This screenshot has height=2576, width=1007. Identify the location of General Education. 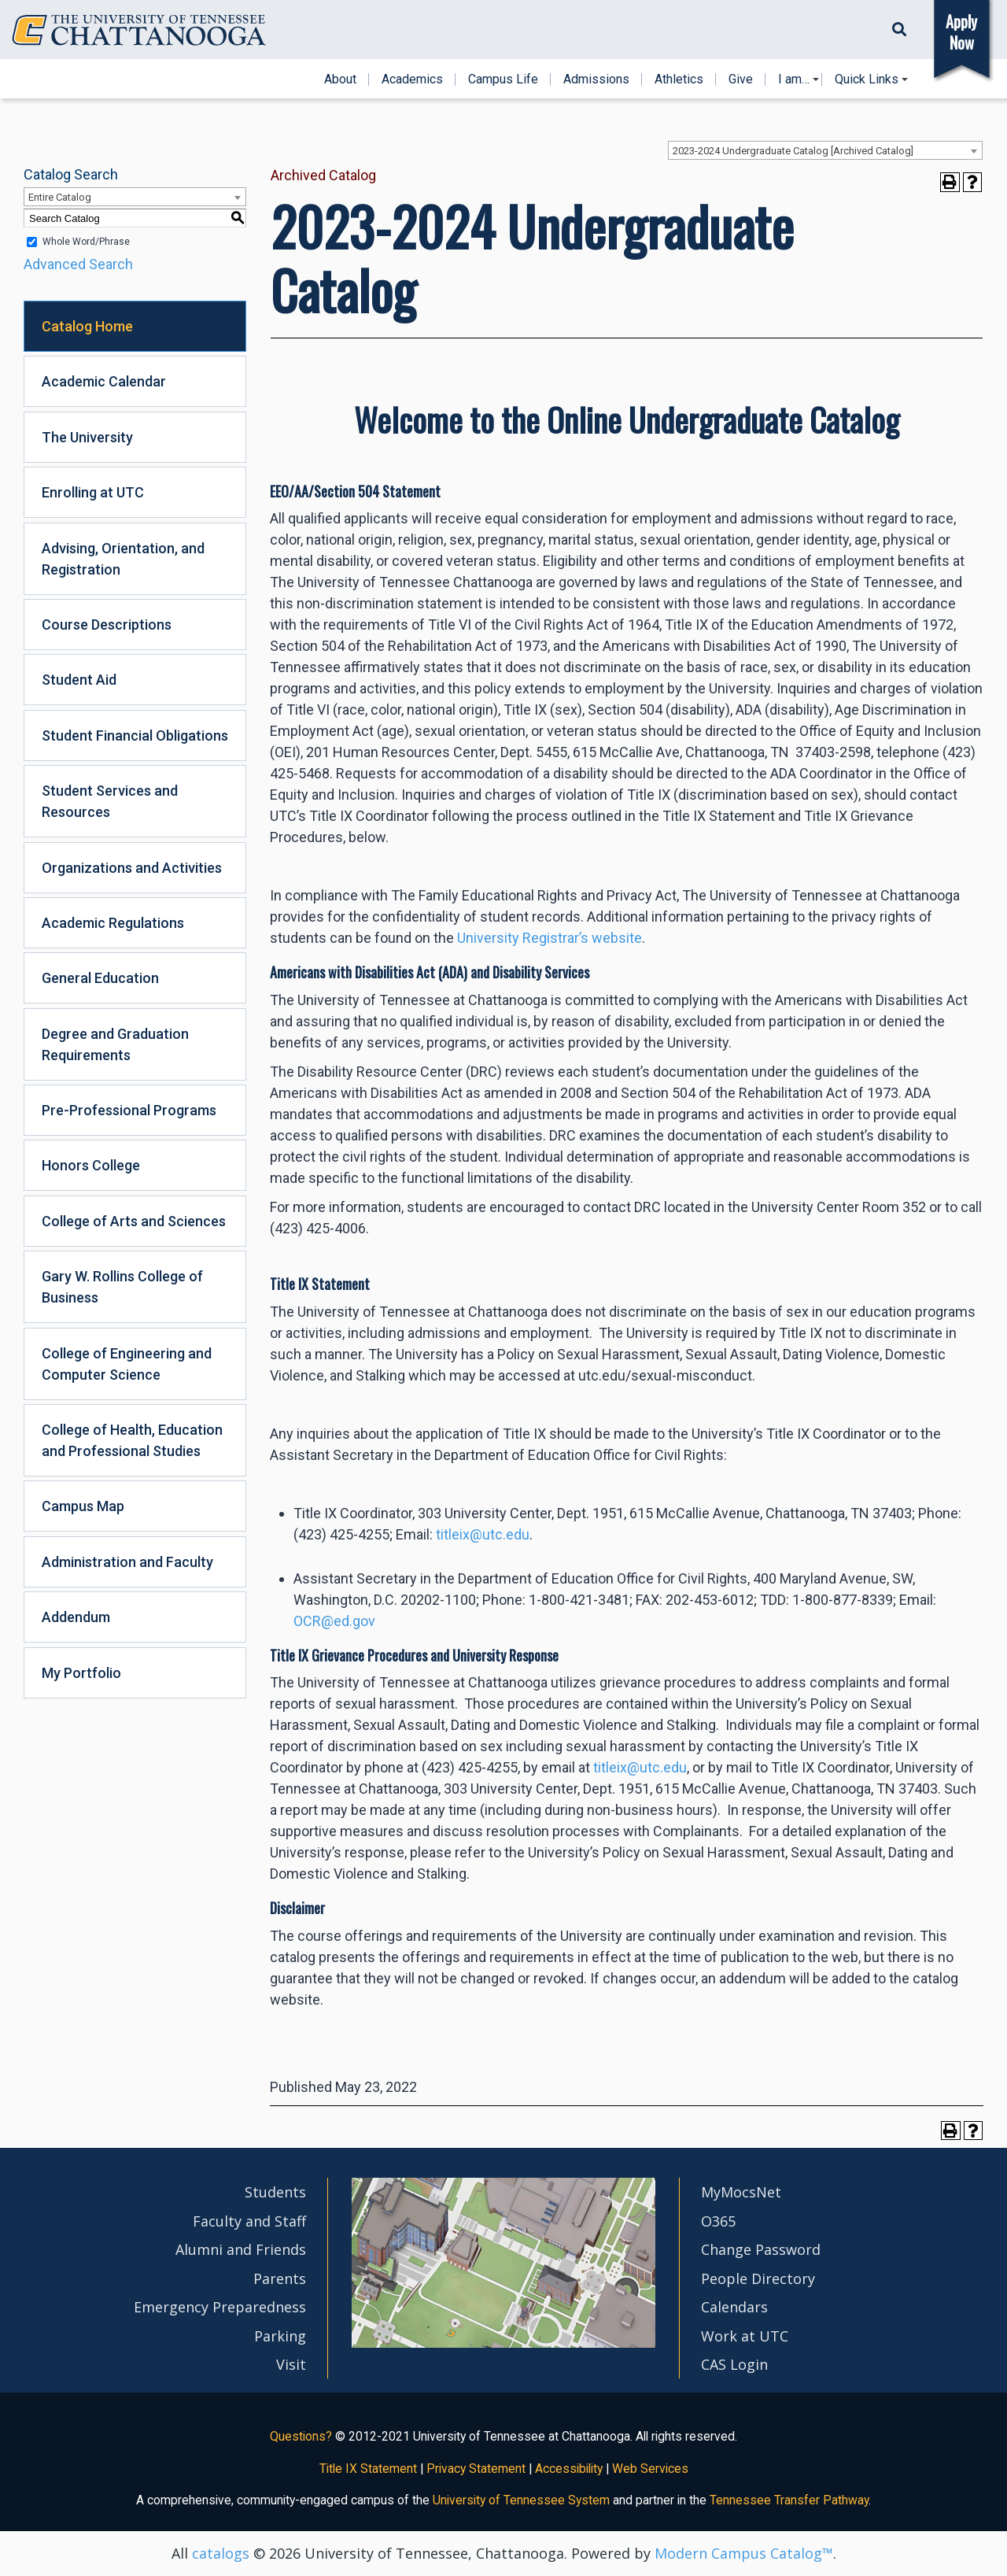
(100, 978).